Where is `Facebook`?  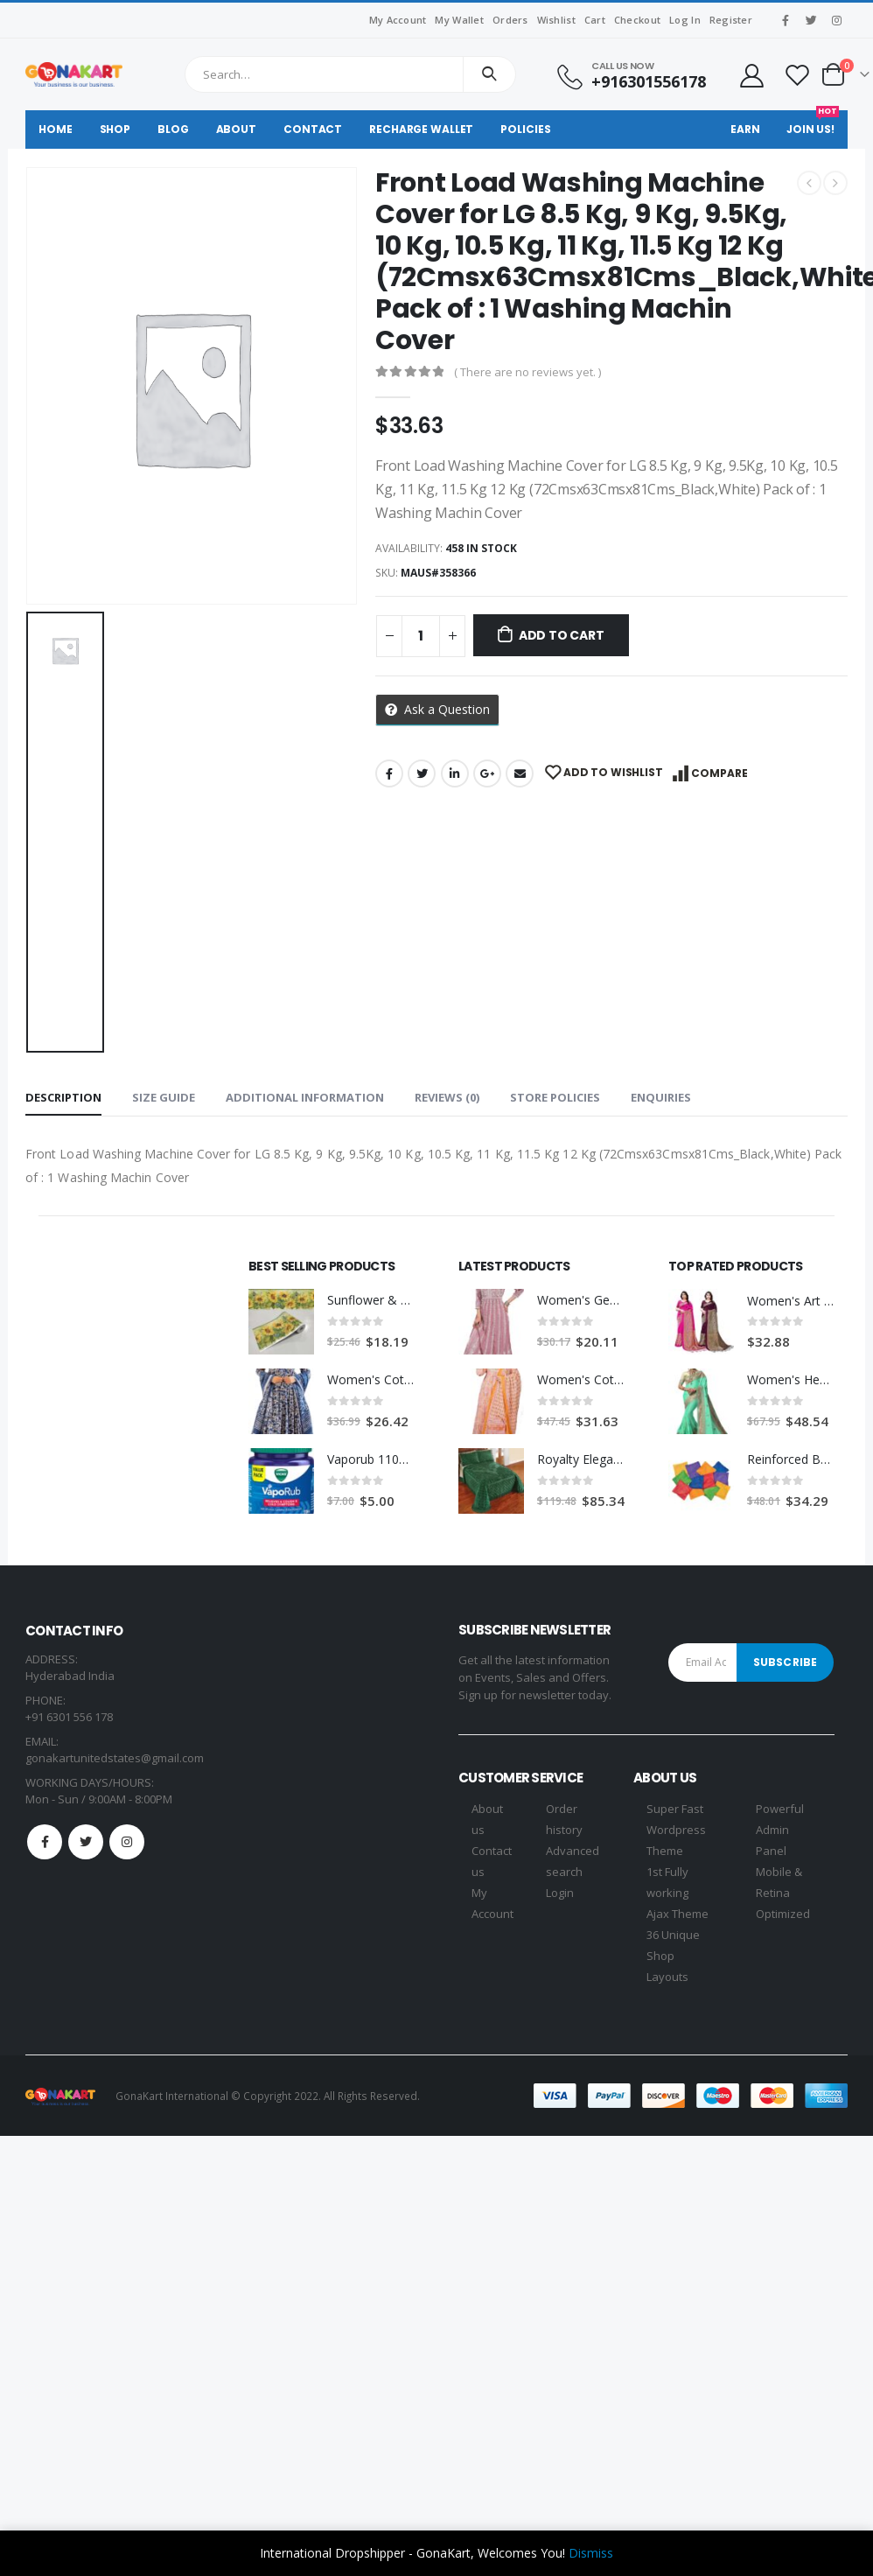 Facebook is located at coordinates (389, 774).